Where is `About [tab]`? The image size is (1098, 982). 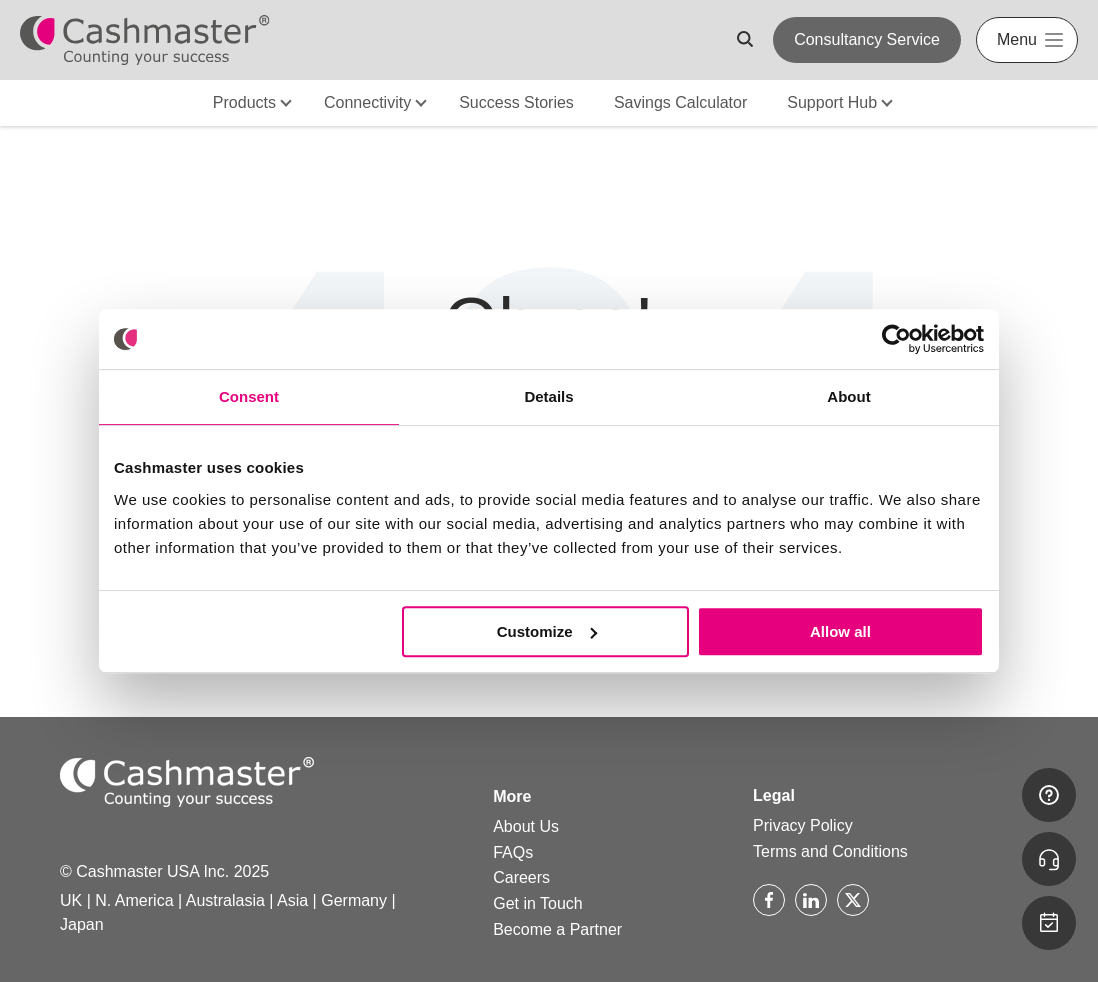 About [tab] is located at coordinates (848, 396).